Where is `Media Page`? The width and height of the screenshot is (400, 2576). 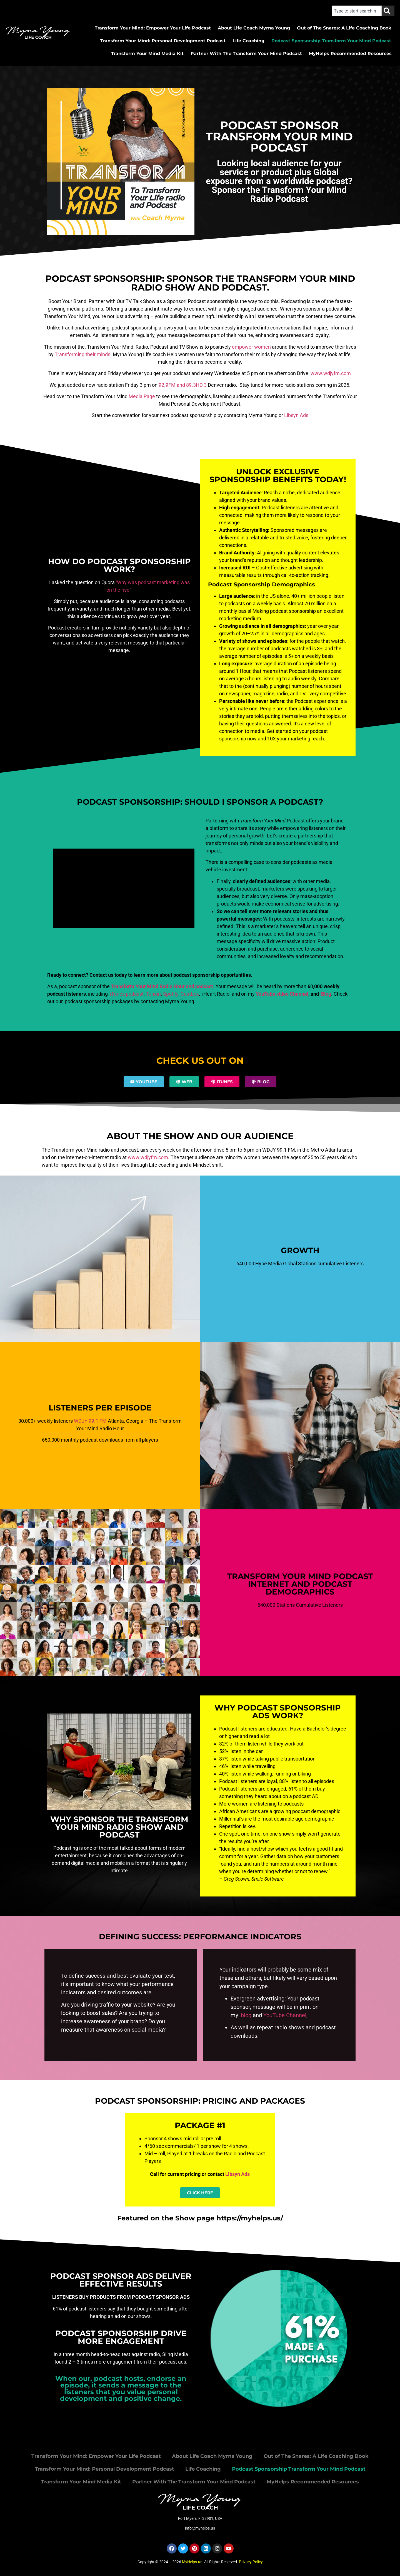
Media Page is located at coordinates (142, 396).